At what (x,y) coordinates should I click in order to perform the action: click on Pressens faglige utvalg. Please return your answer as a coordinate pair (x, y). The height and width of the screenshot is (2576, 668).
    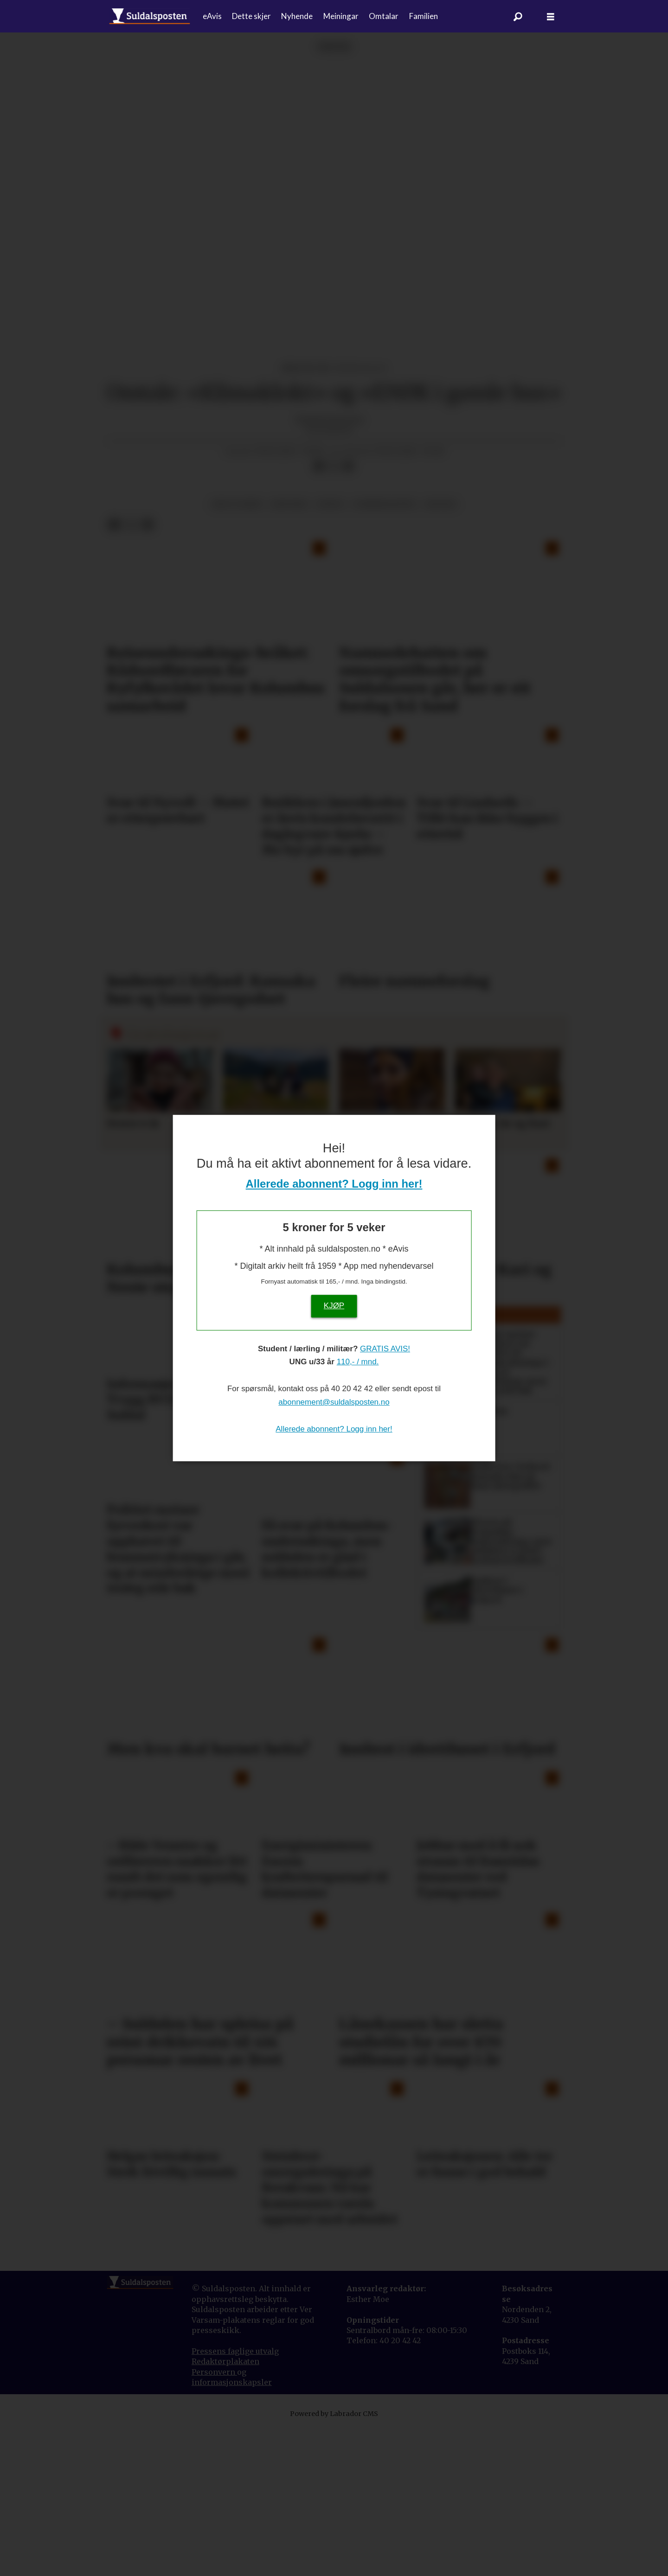
    Looking at the image, I should click on (235, 2499).